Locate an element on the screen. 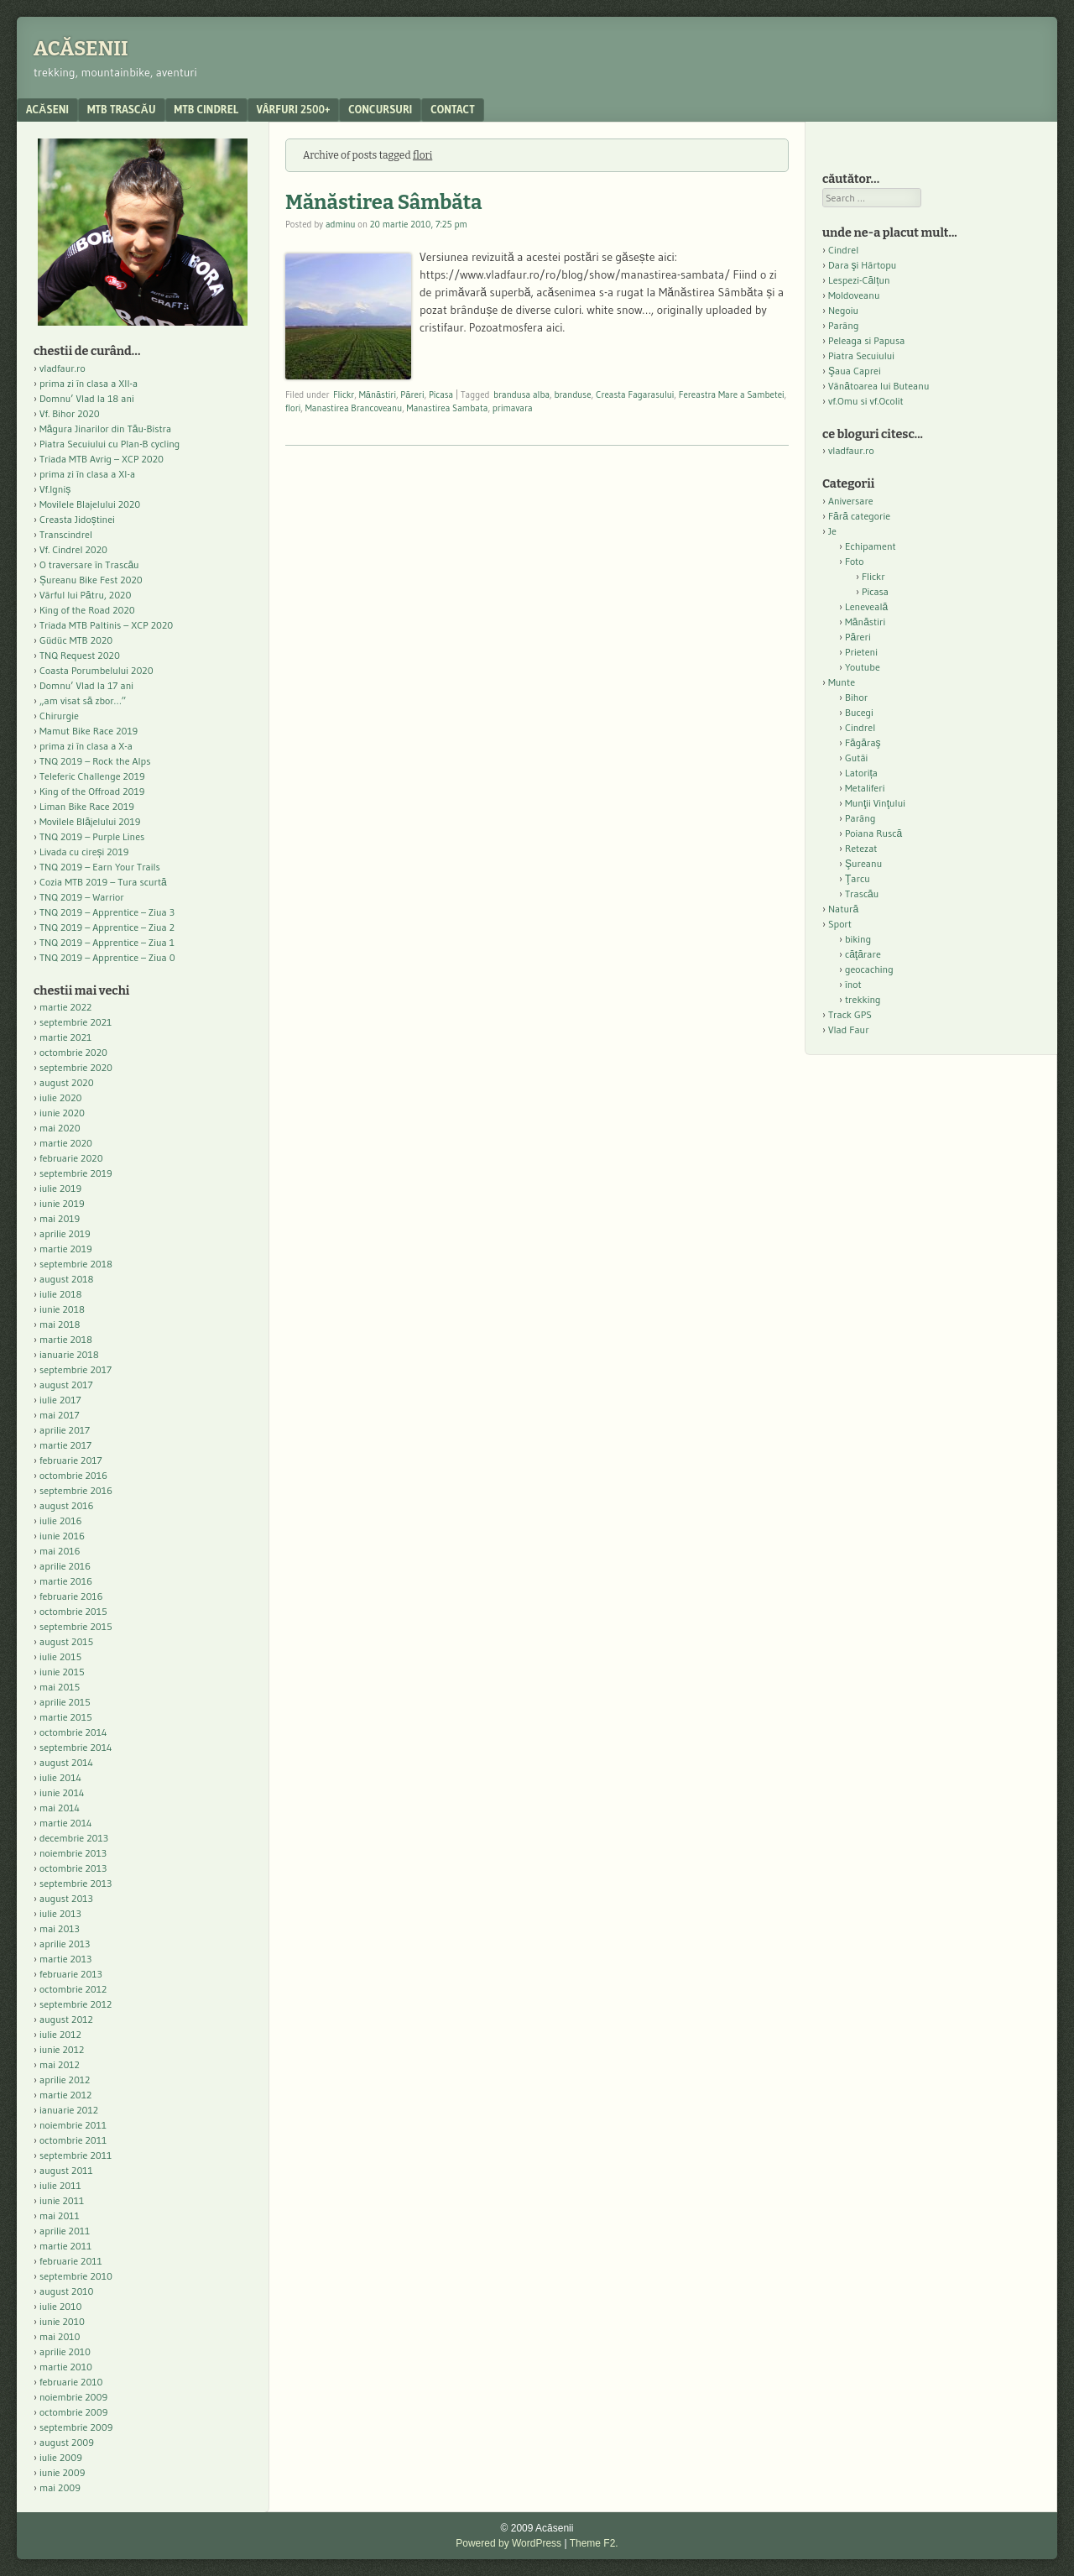 Image resolution: width=1074 pixels, height=2576 pixels. Vlad Faur is located at coordinates (848, 1029).